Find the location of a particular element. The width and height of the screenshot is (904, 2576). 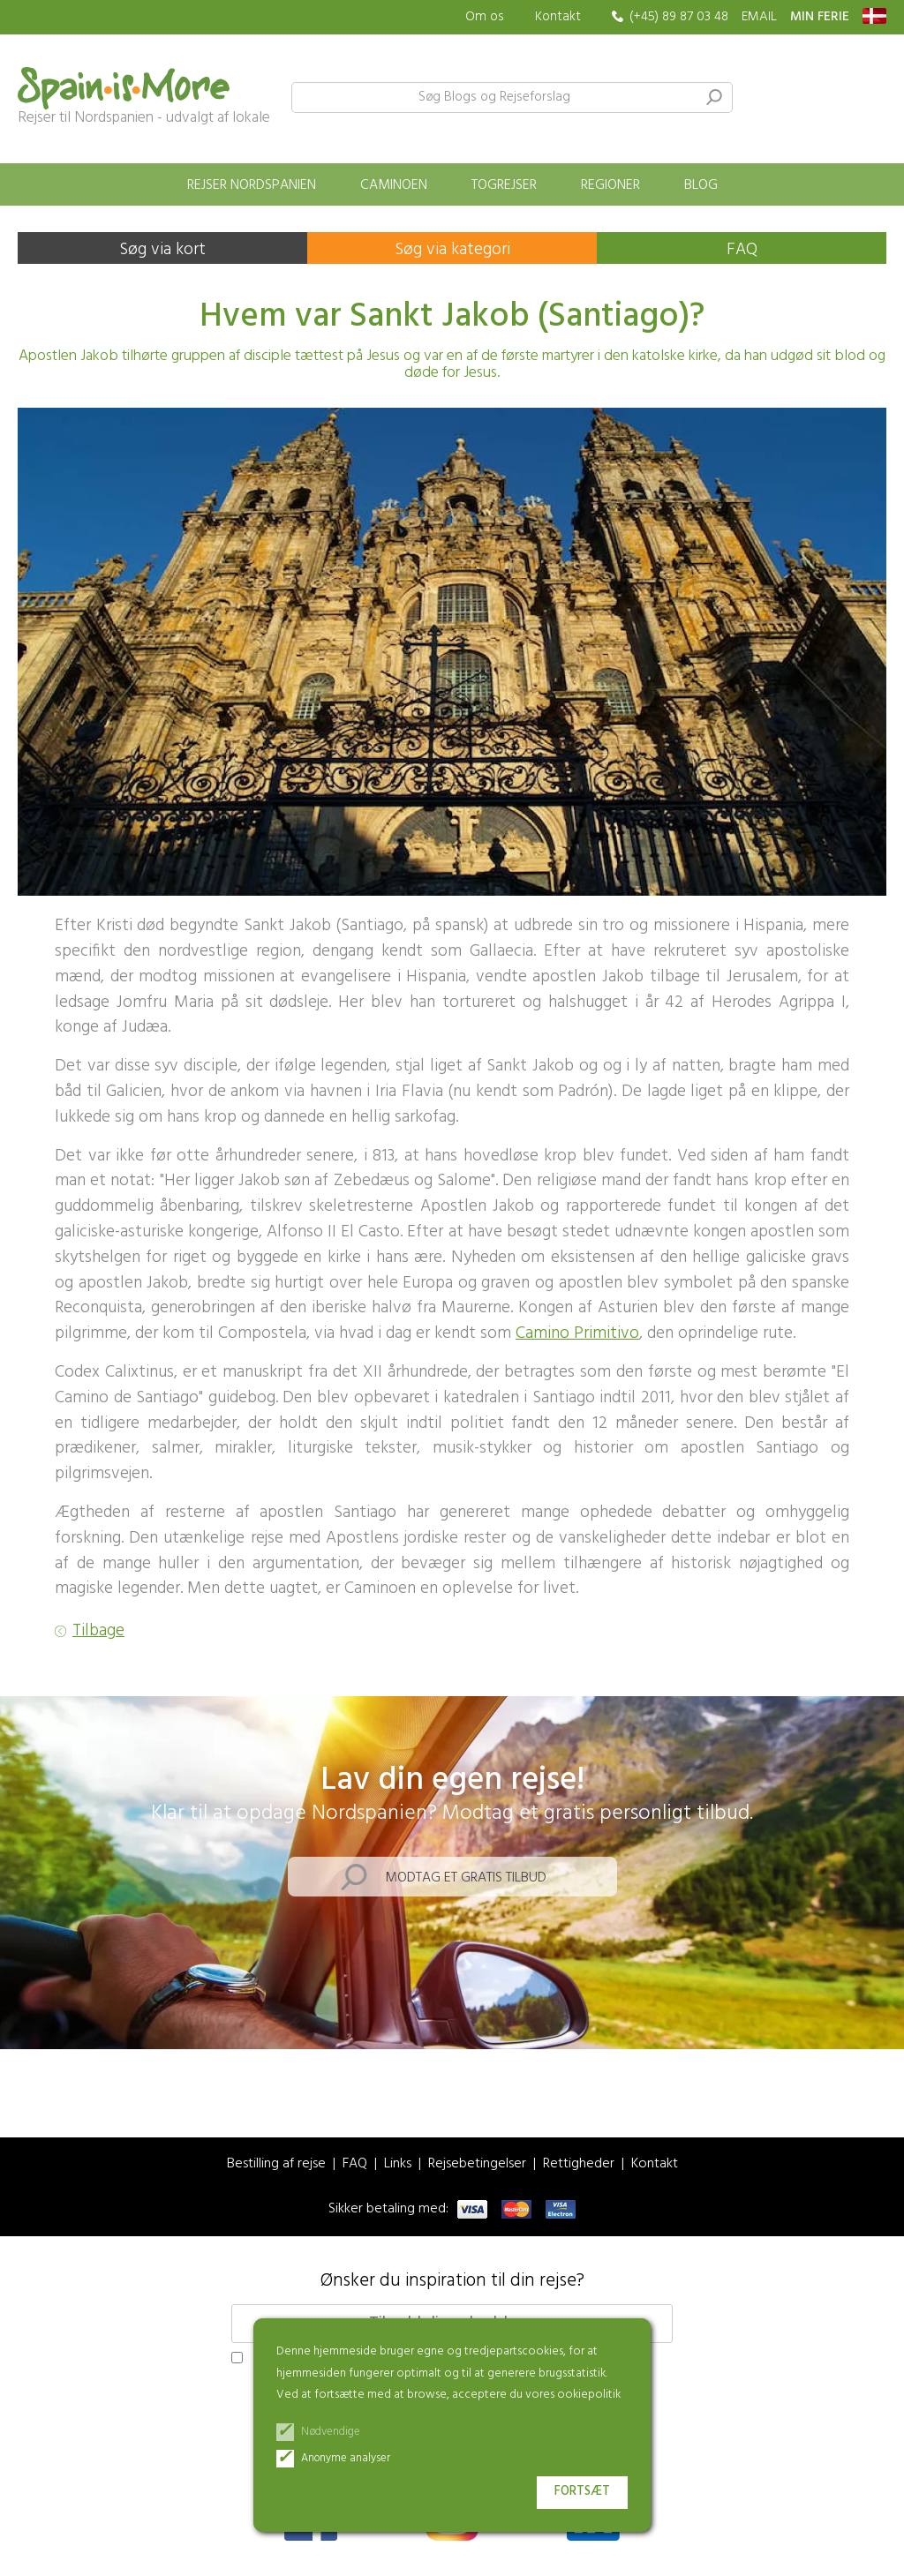

Modtag et gratis tilbud is located at coordinates (465, 1877).